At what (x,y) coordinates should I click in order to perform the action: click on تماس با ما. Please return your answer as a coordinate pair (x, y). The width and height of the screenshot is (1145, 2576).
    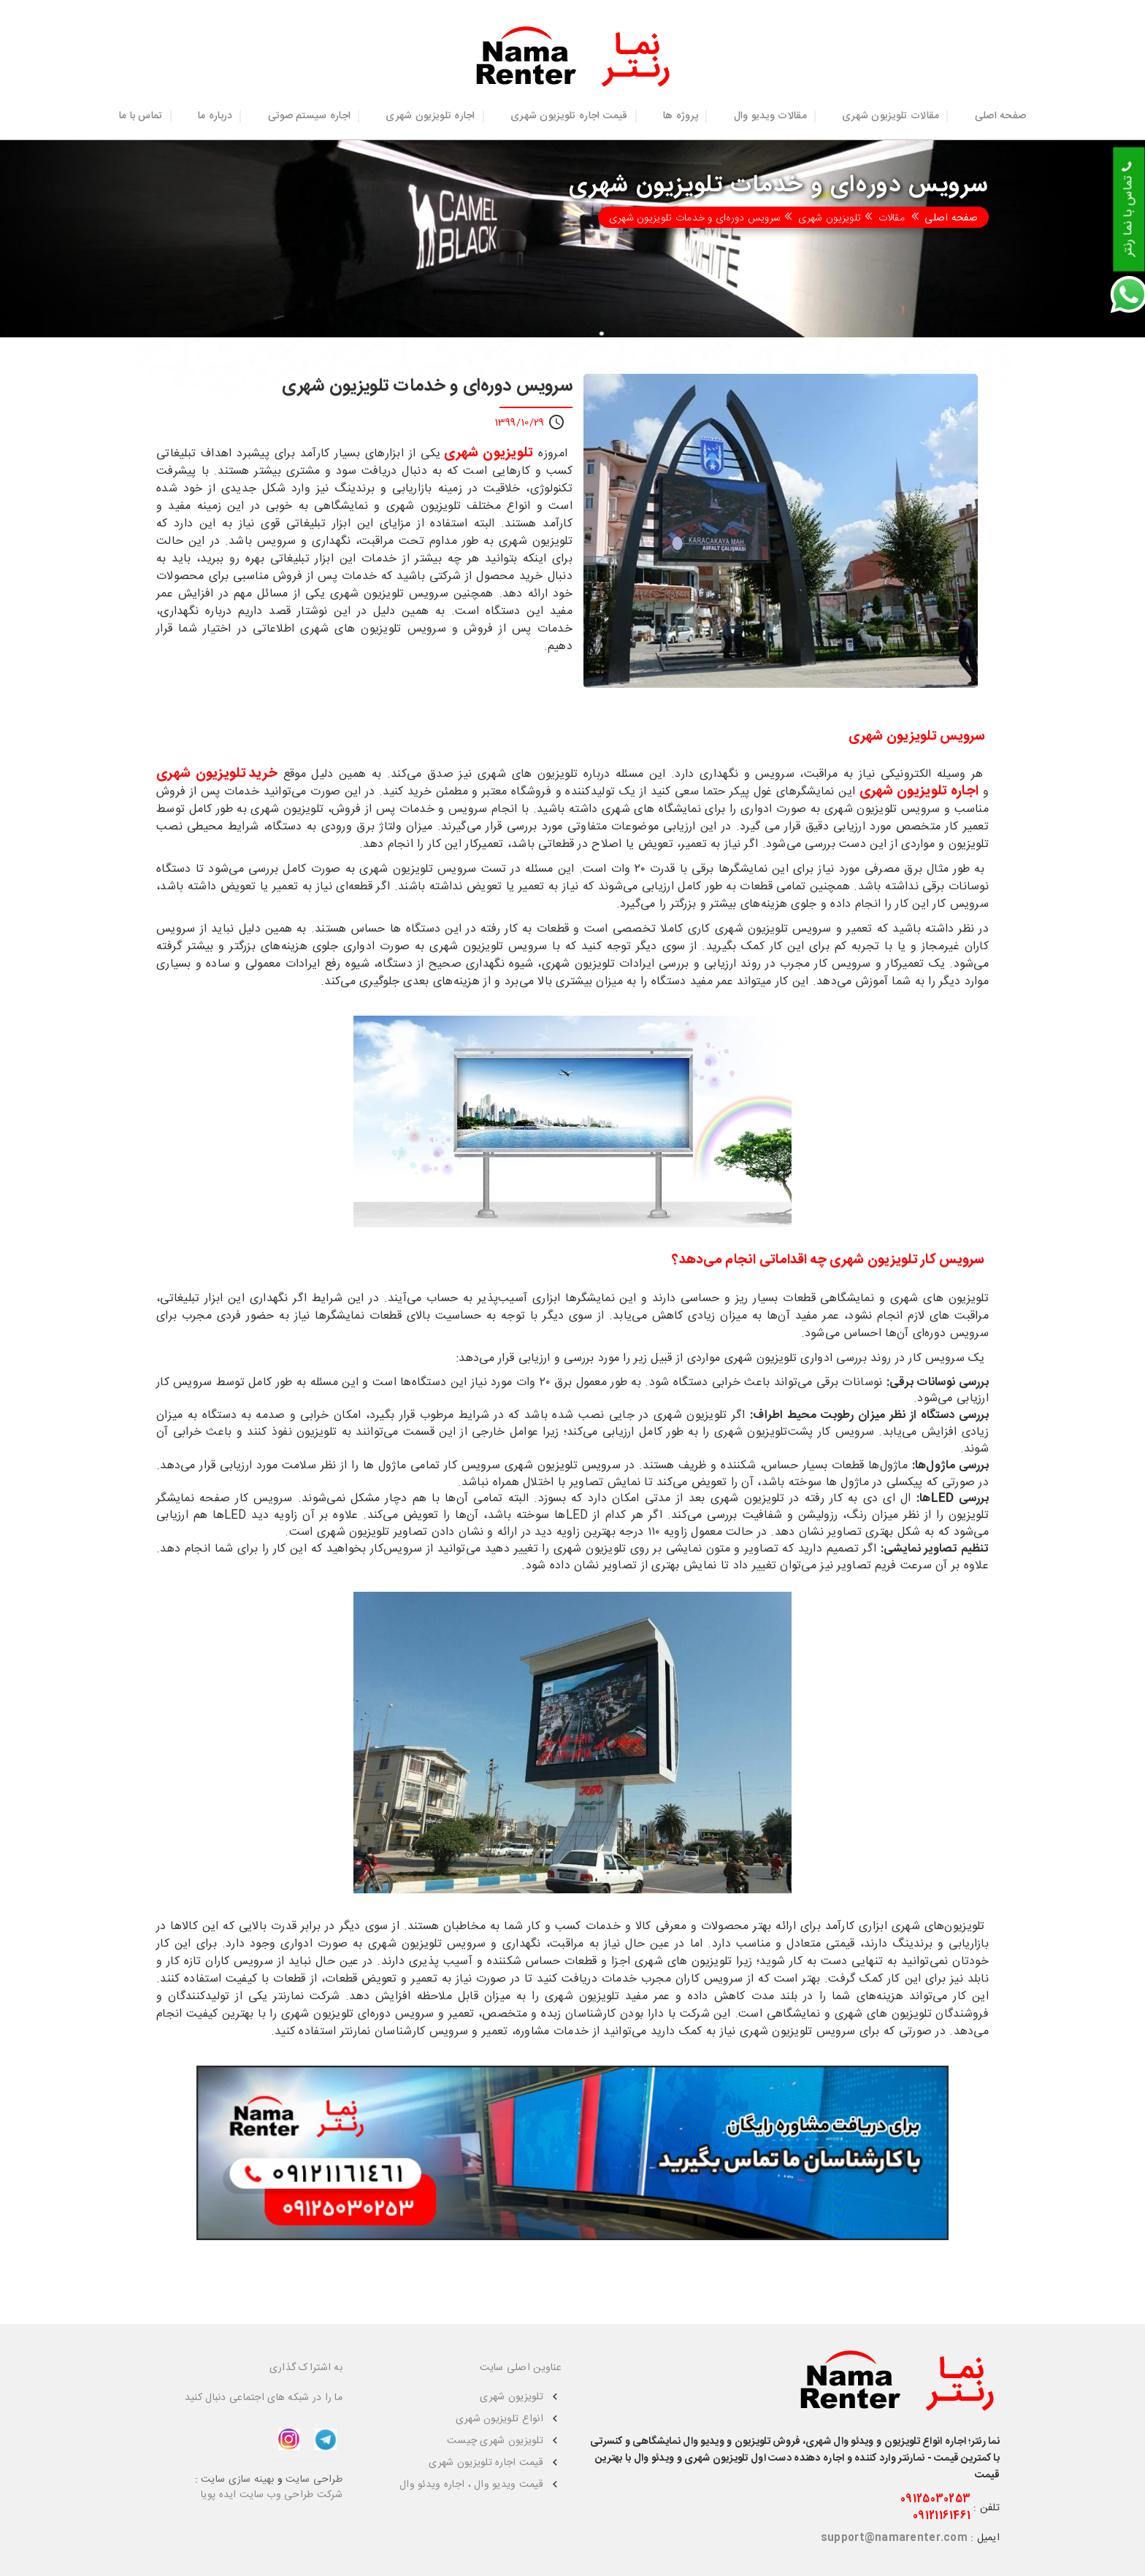
    Looking at the image, I should click on (141, 116).